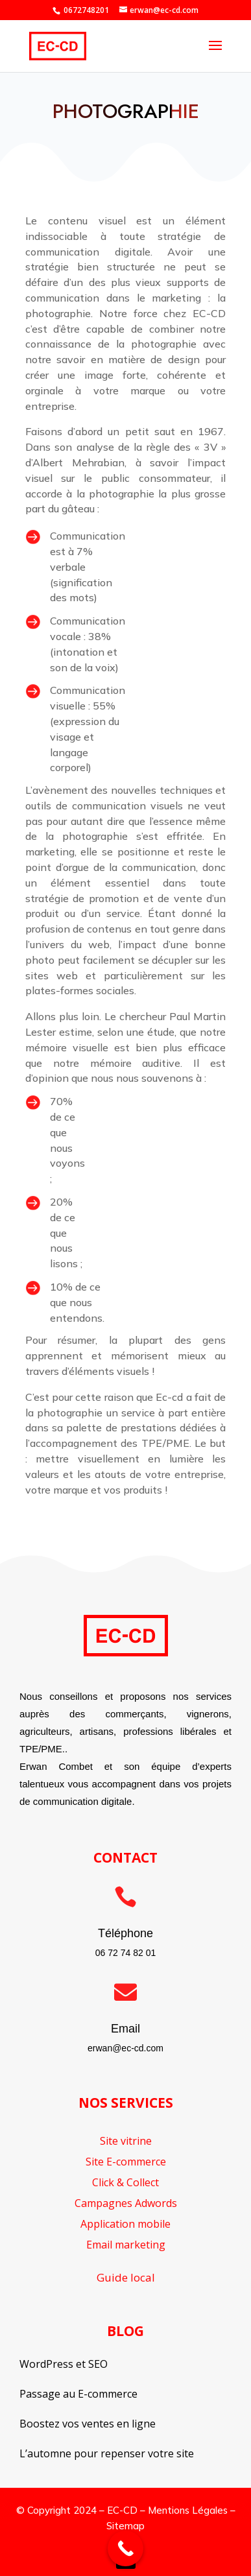 Image resolution: width=251 pixels, height=2576 pixels. What do you see at coordinates (78, 2394) in the screenshot?
I see `Passage au E-commerce` at bounding box center [78, 2394].